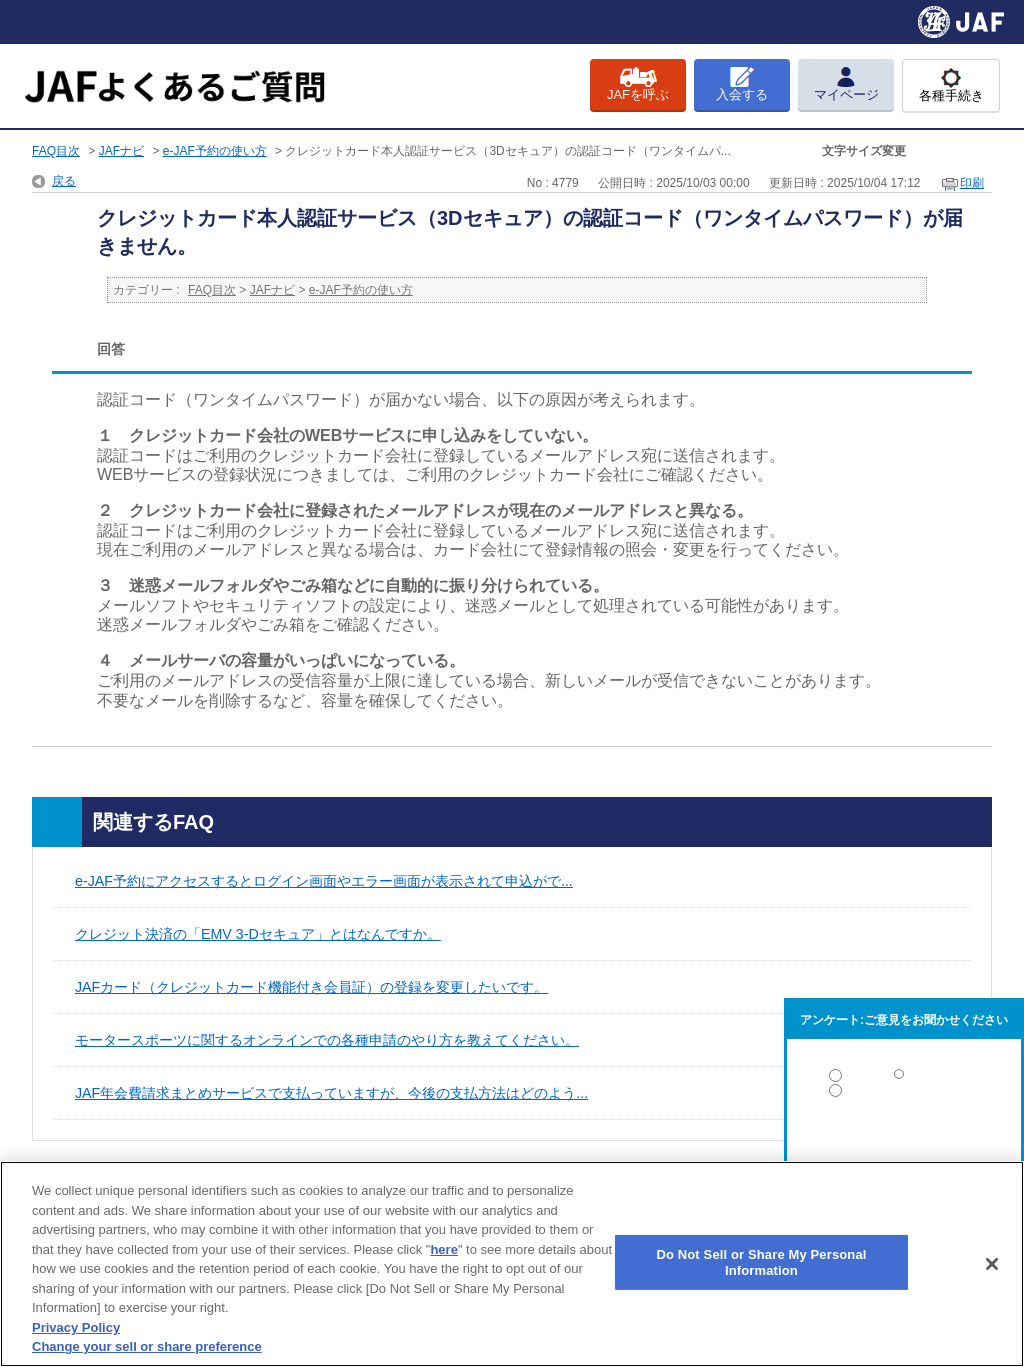  Describe the element at coordinates (324, 881) in the screenshot. I see `e-JAF予約にアクセスするとログイン画面やエラー画面が表示されて申込がで...` at that location.